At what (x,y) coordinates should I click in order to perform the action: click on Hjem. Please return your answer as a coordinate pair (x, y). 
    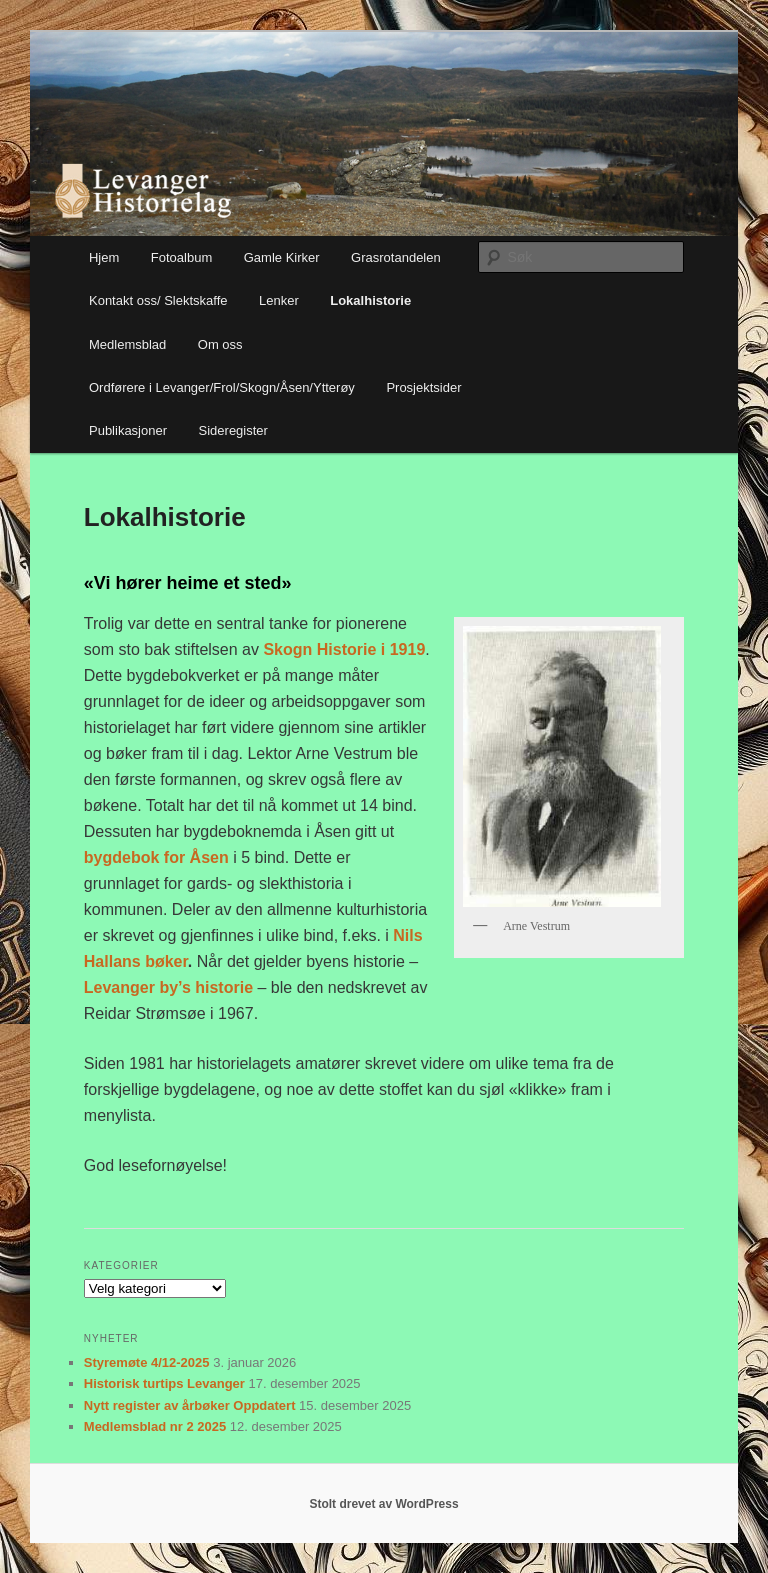
    Looking at the image, I should click on (104, 257).